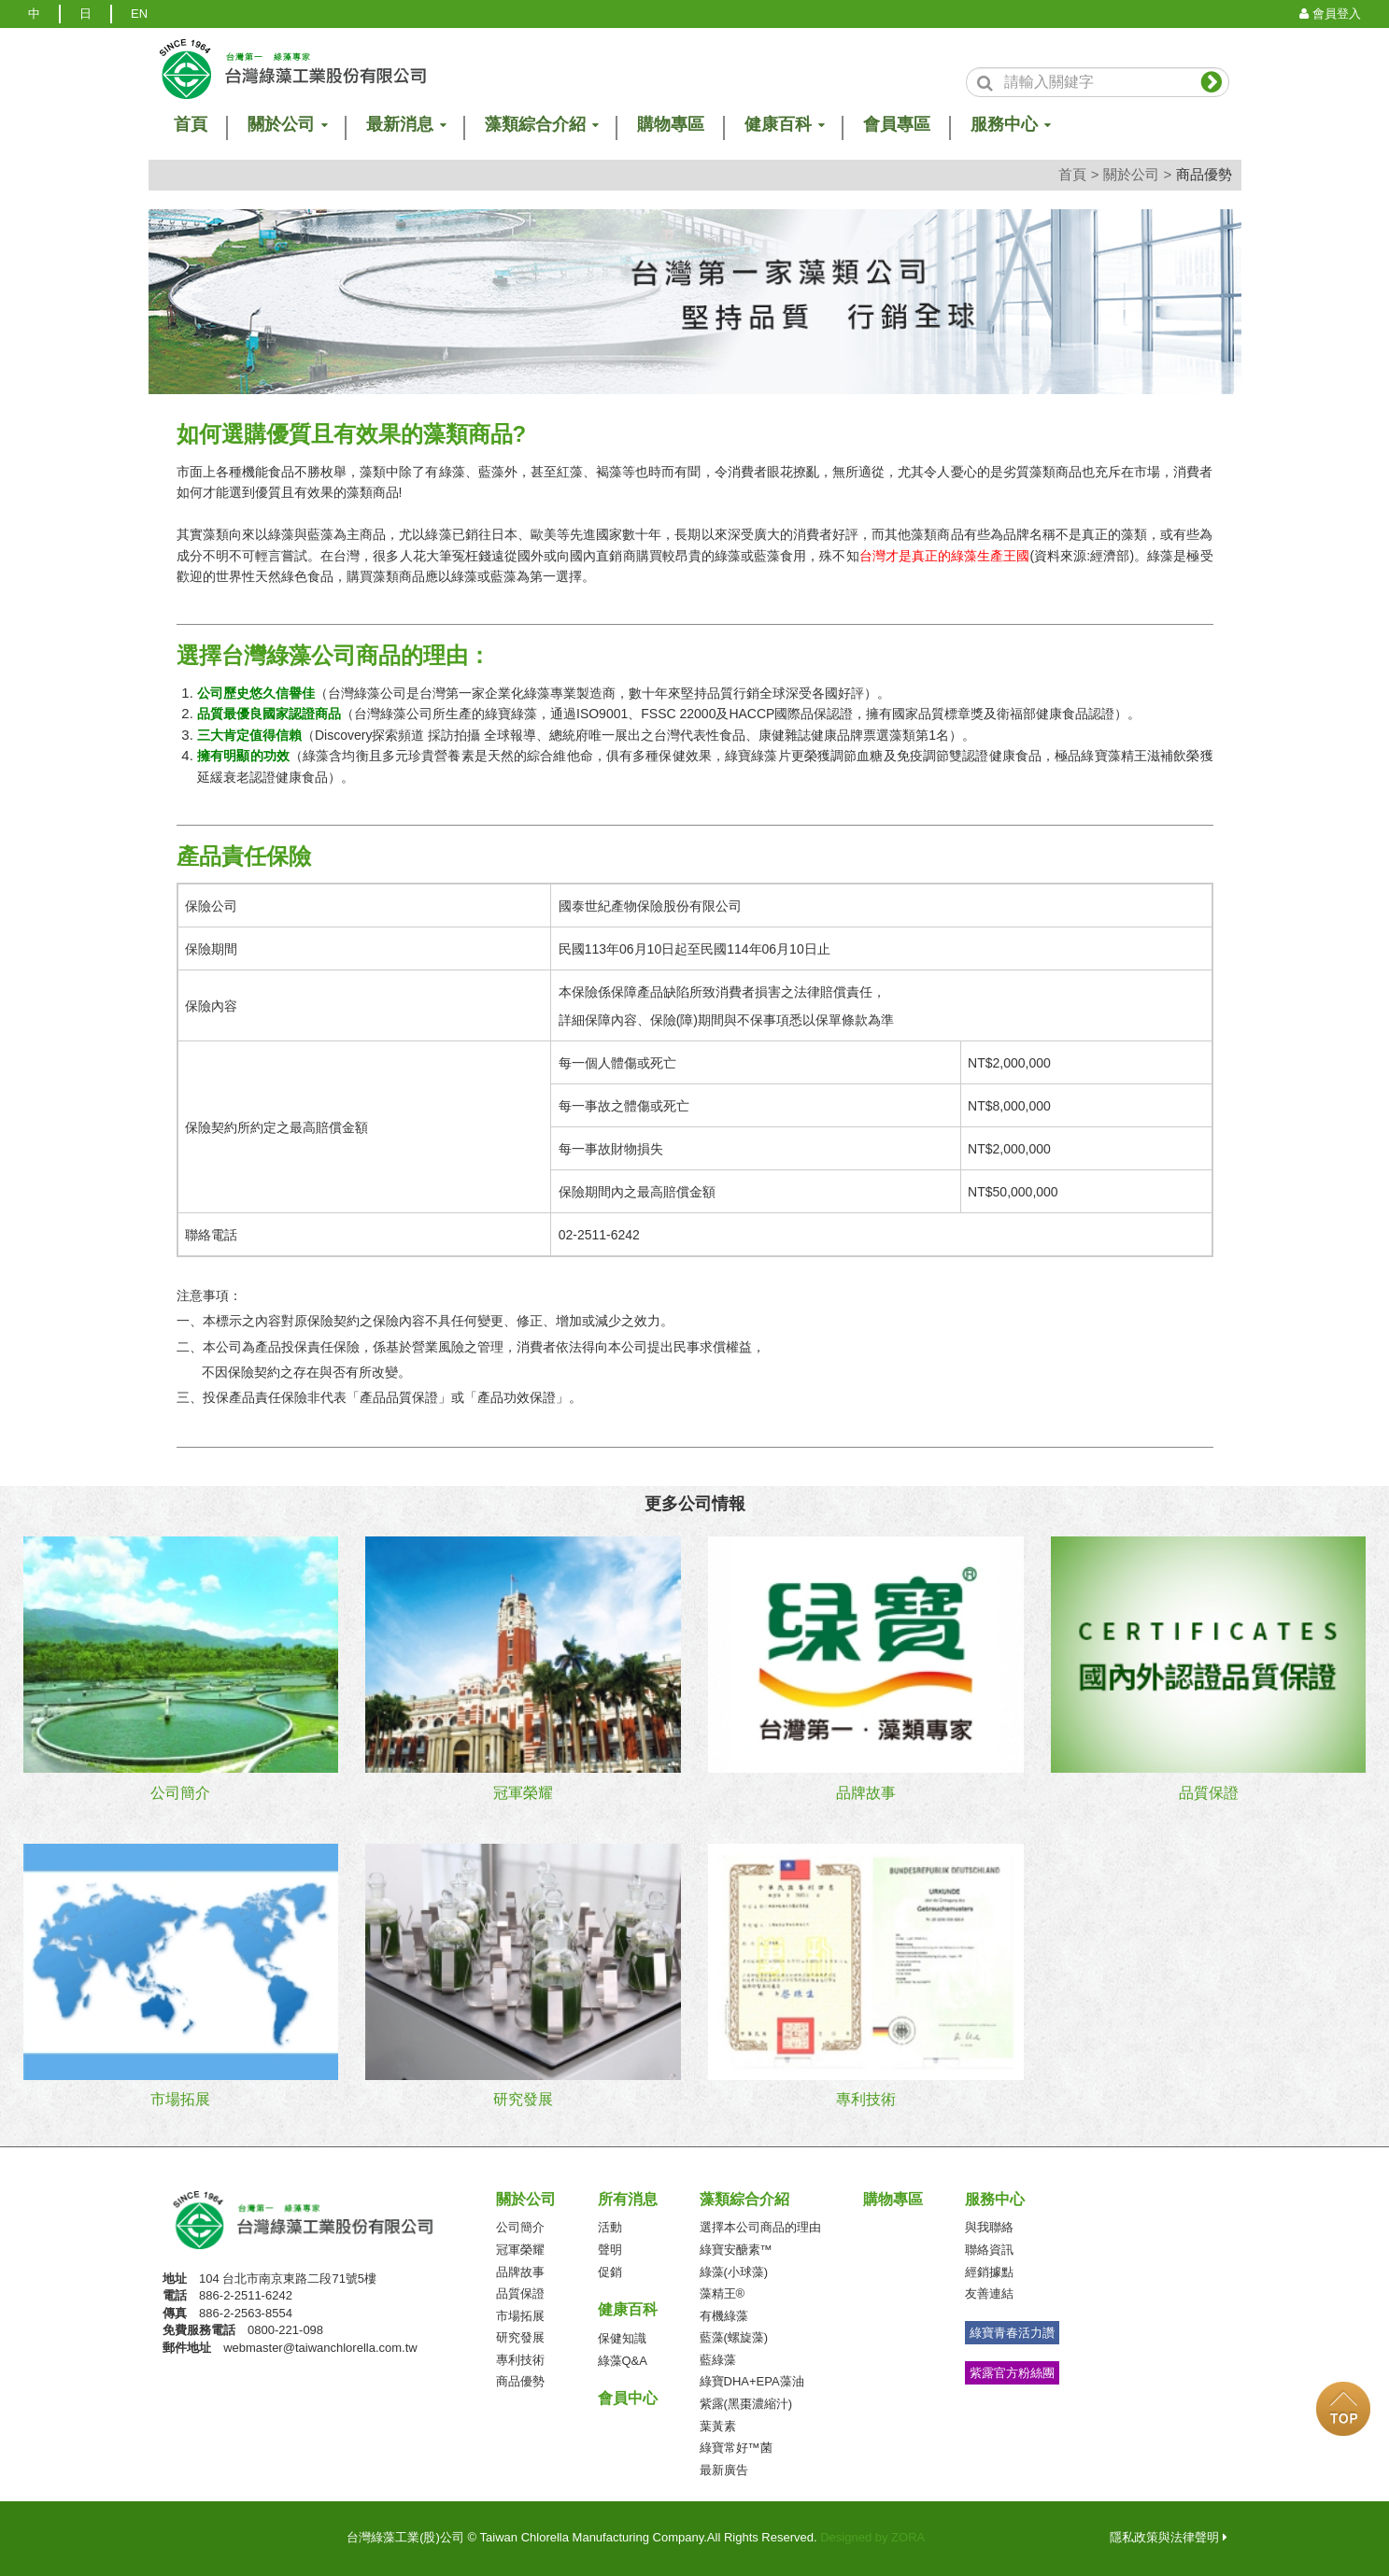  What do you see at coordinates (320, 2348) in the screenshot?
I see `webmaster@taiwanchlorella.com.tw` at bounding box center [320, 2348].